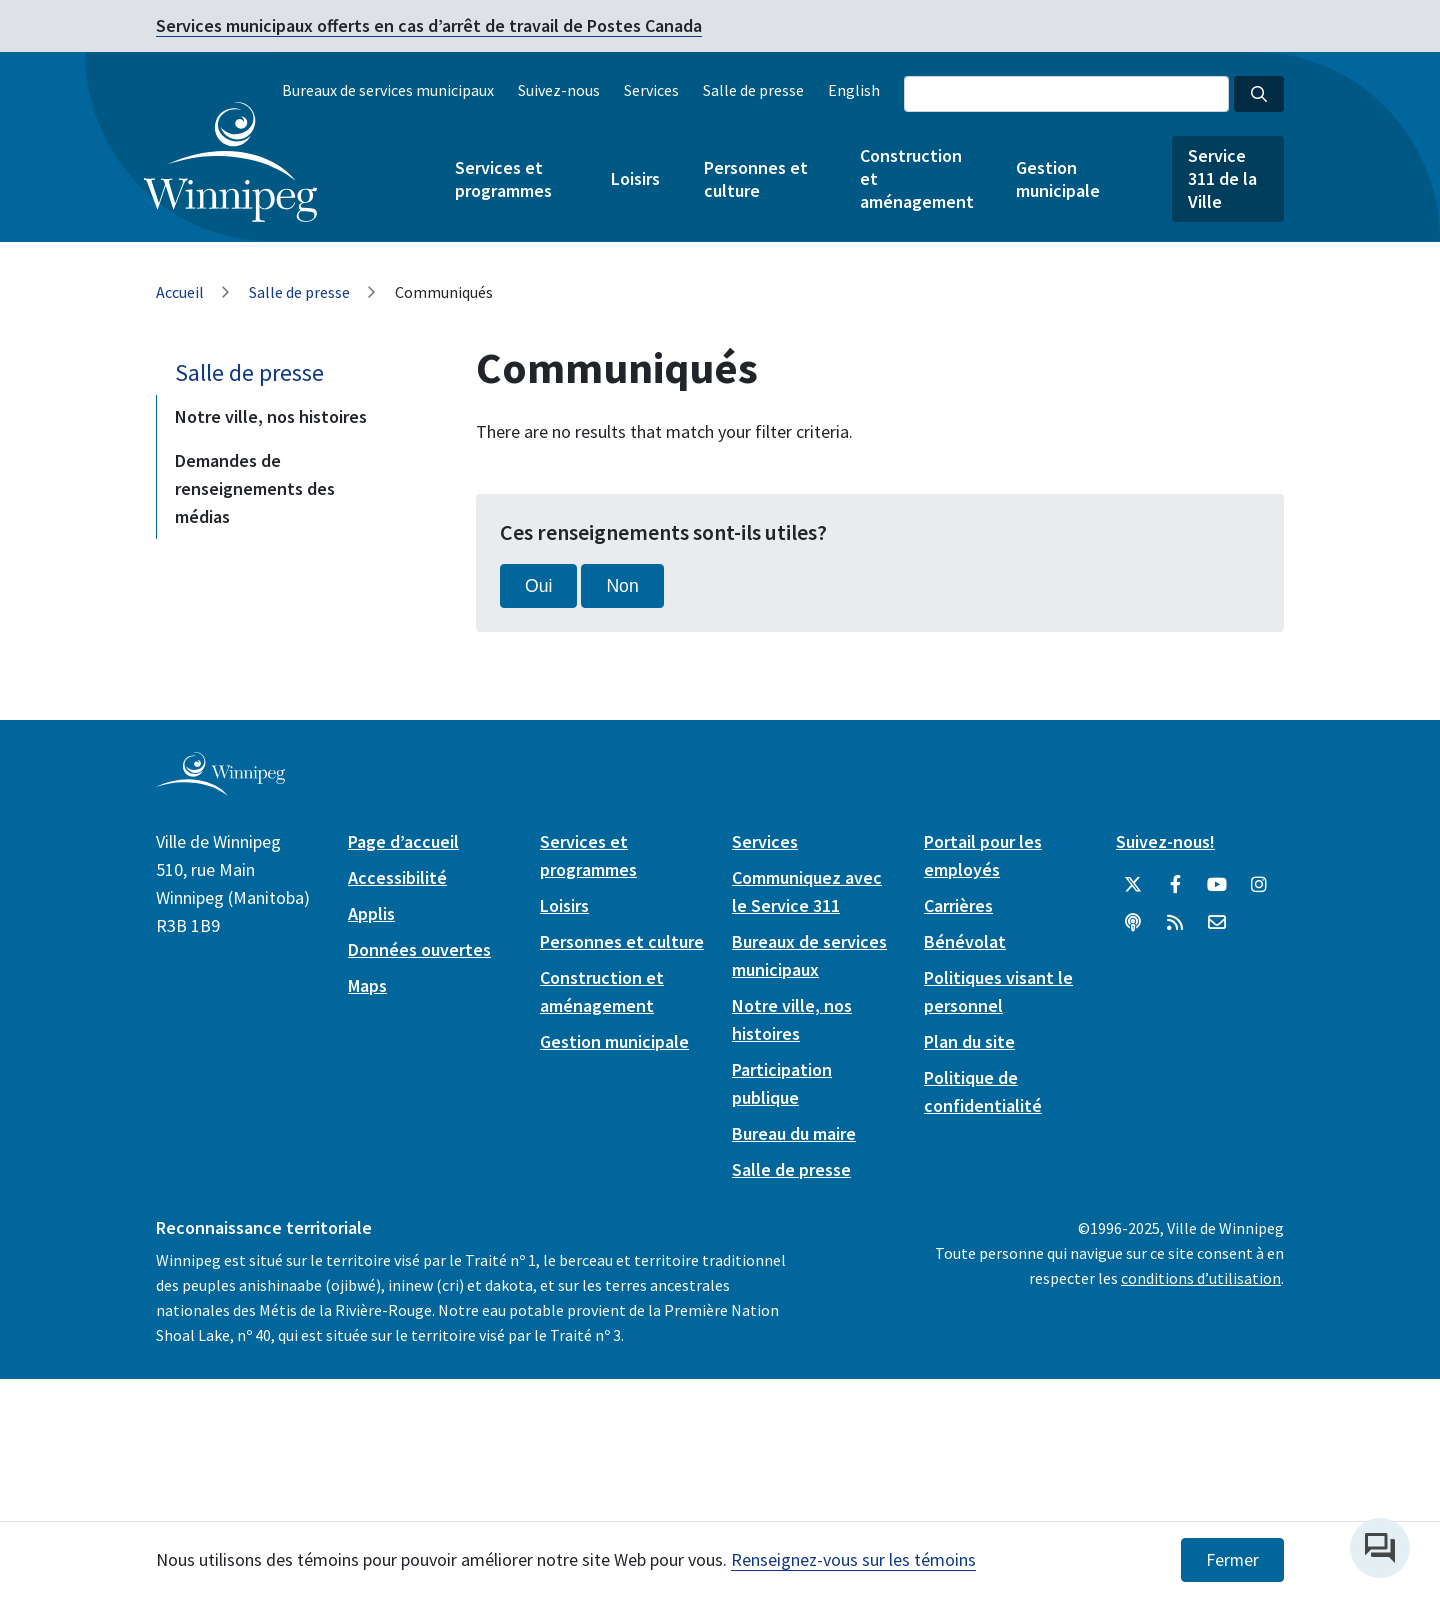 This screenshot has height=1598, width=1440. I want to click on Personnes et culture, so click(756, 179).